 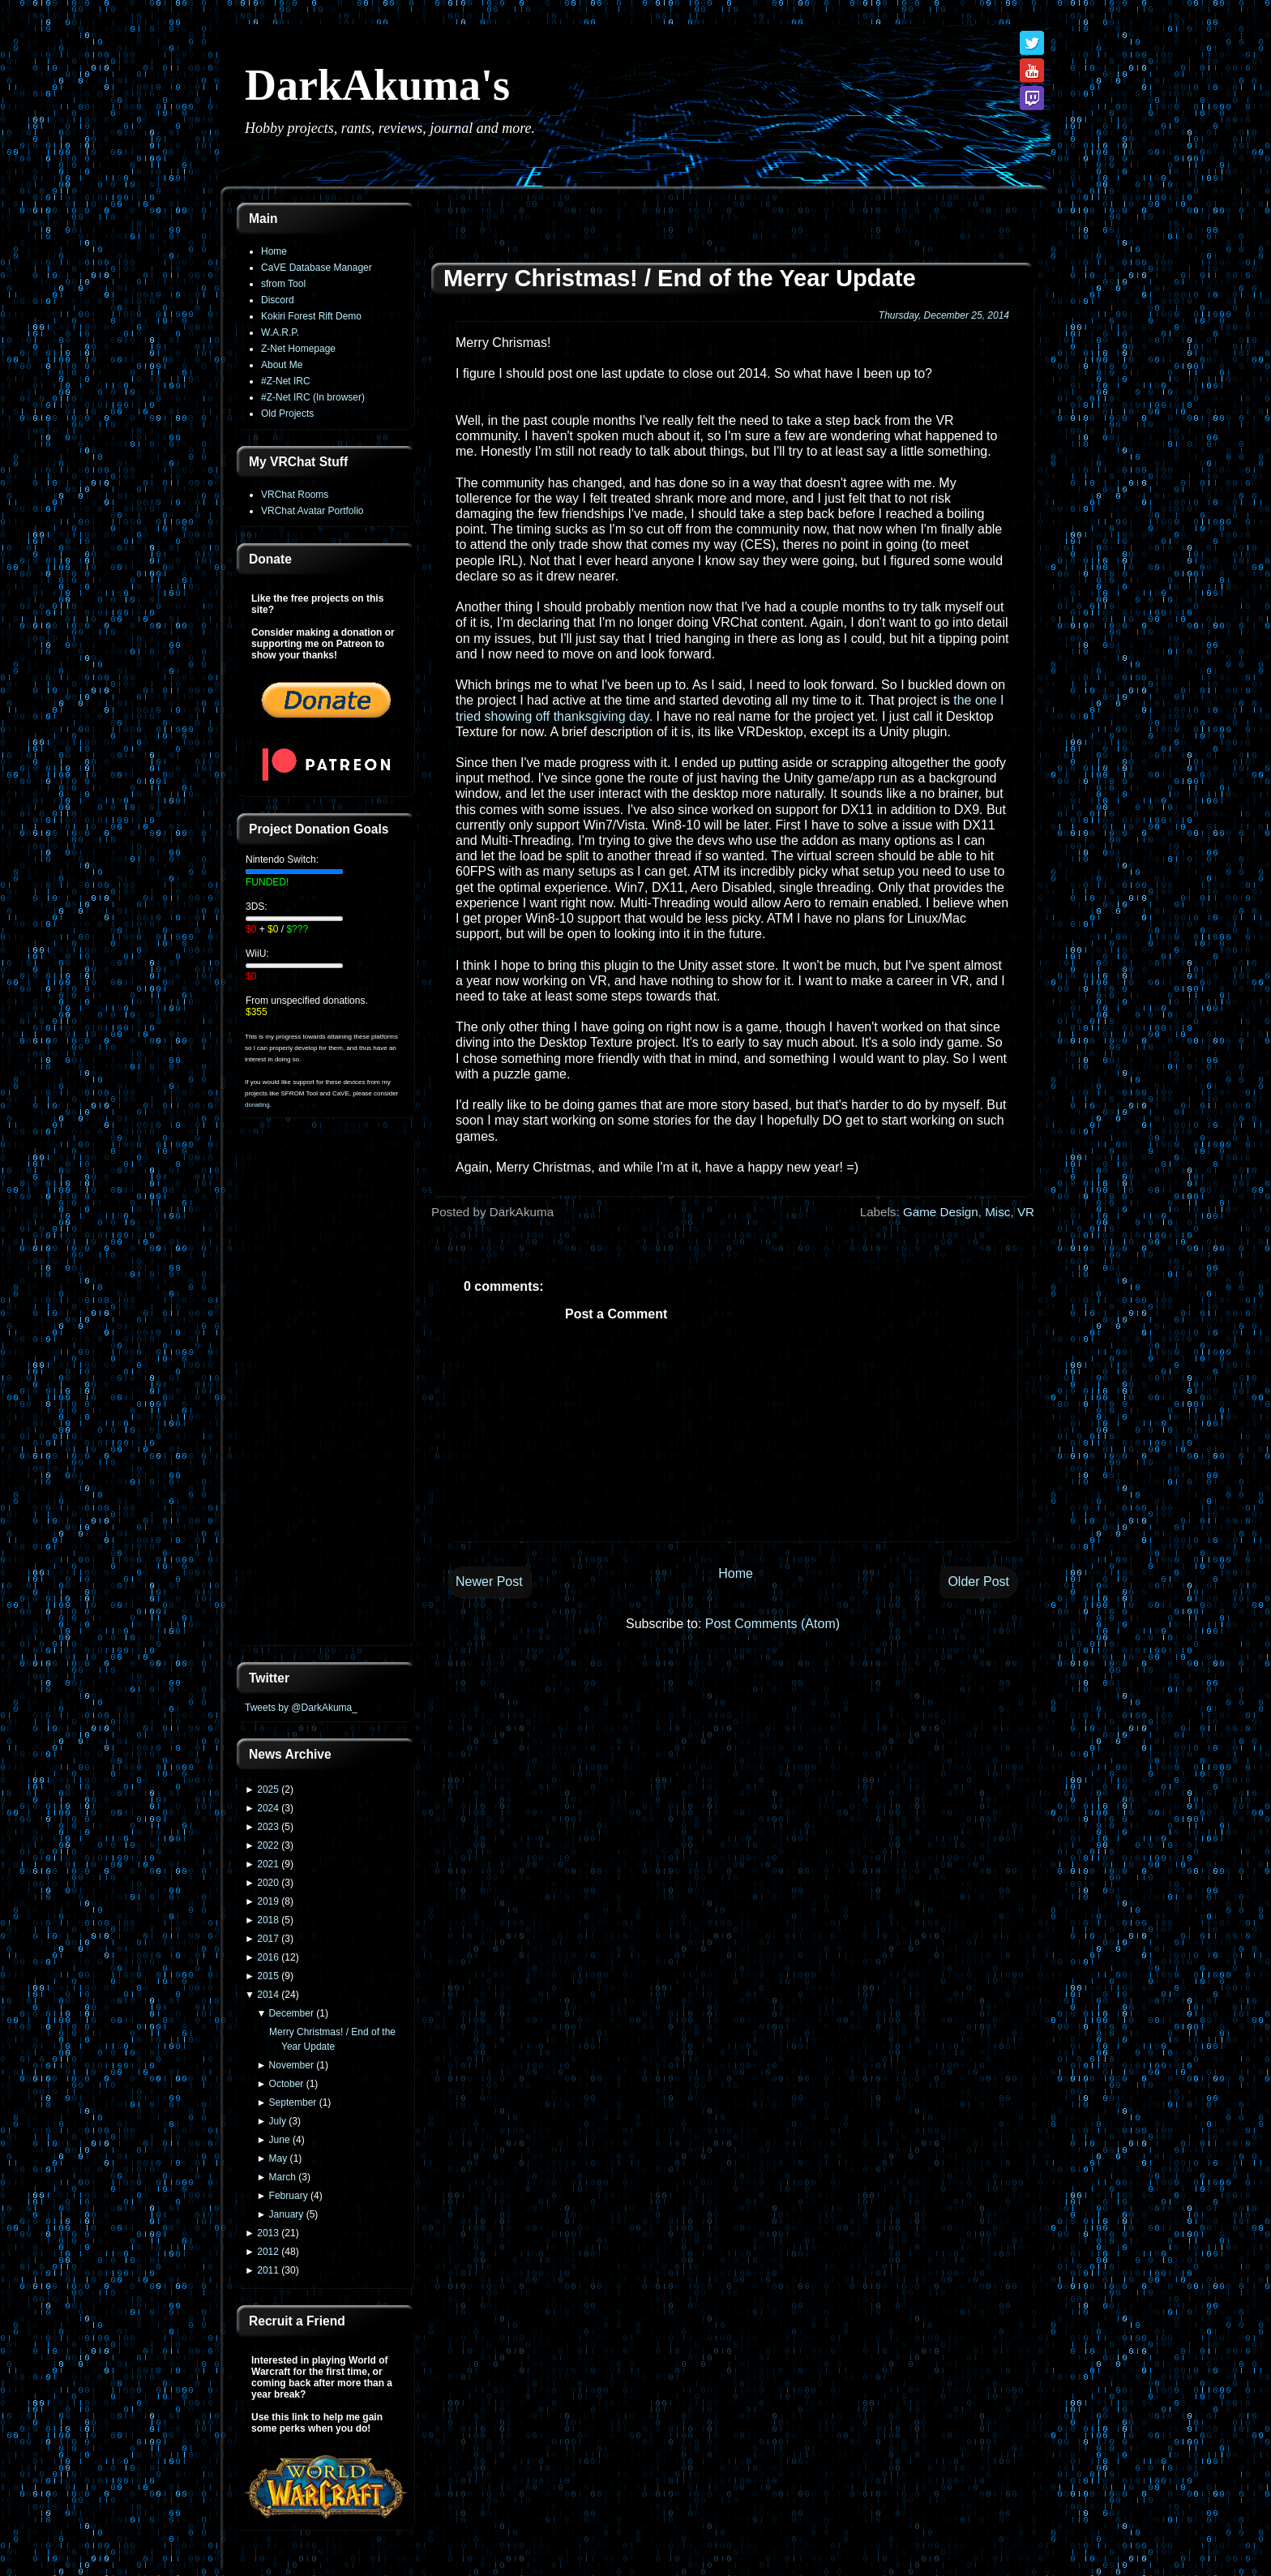 What do you see at coordinates (772, 1624) in the screenshot?
I see `Post Comments (Atom)` at bounding box center [772, 1624].